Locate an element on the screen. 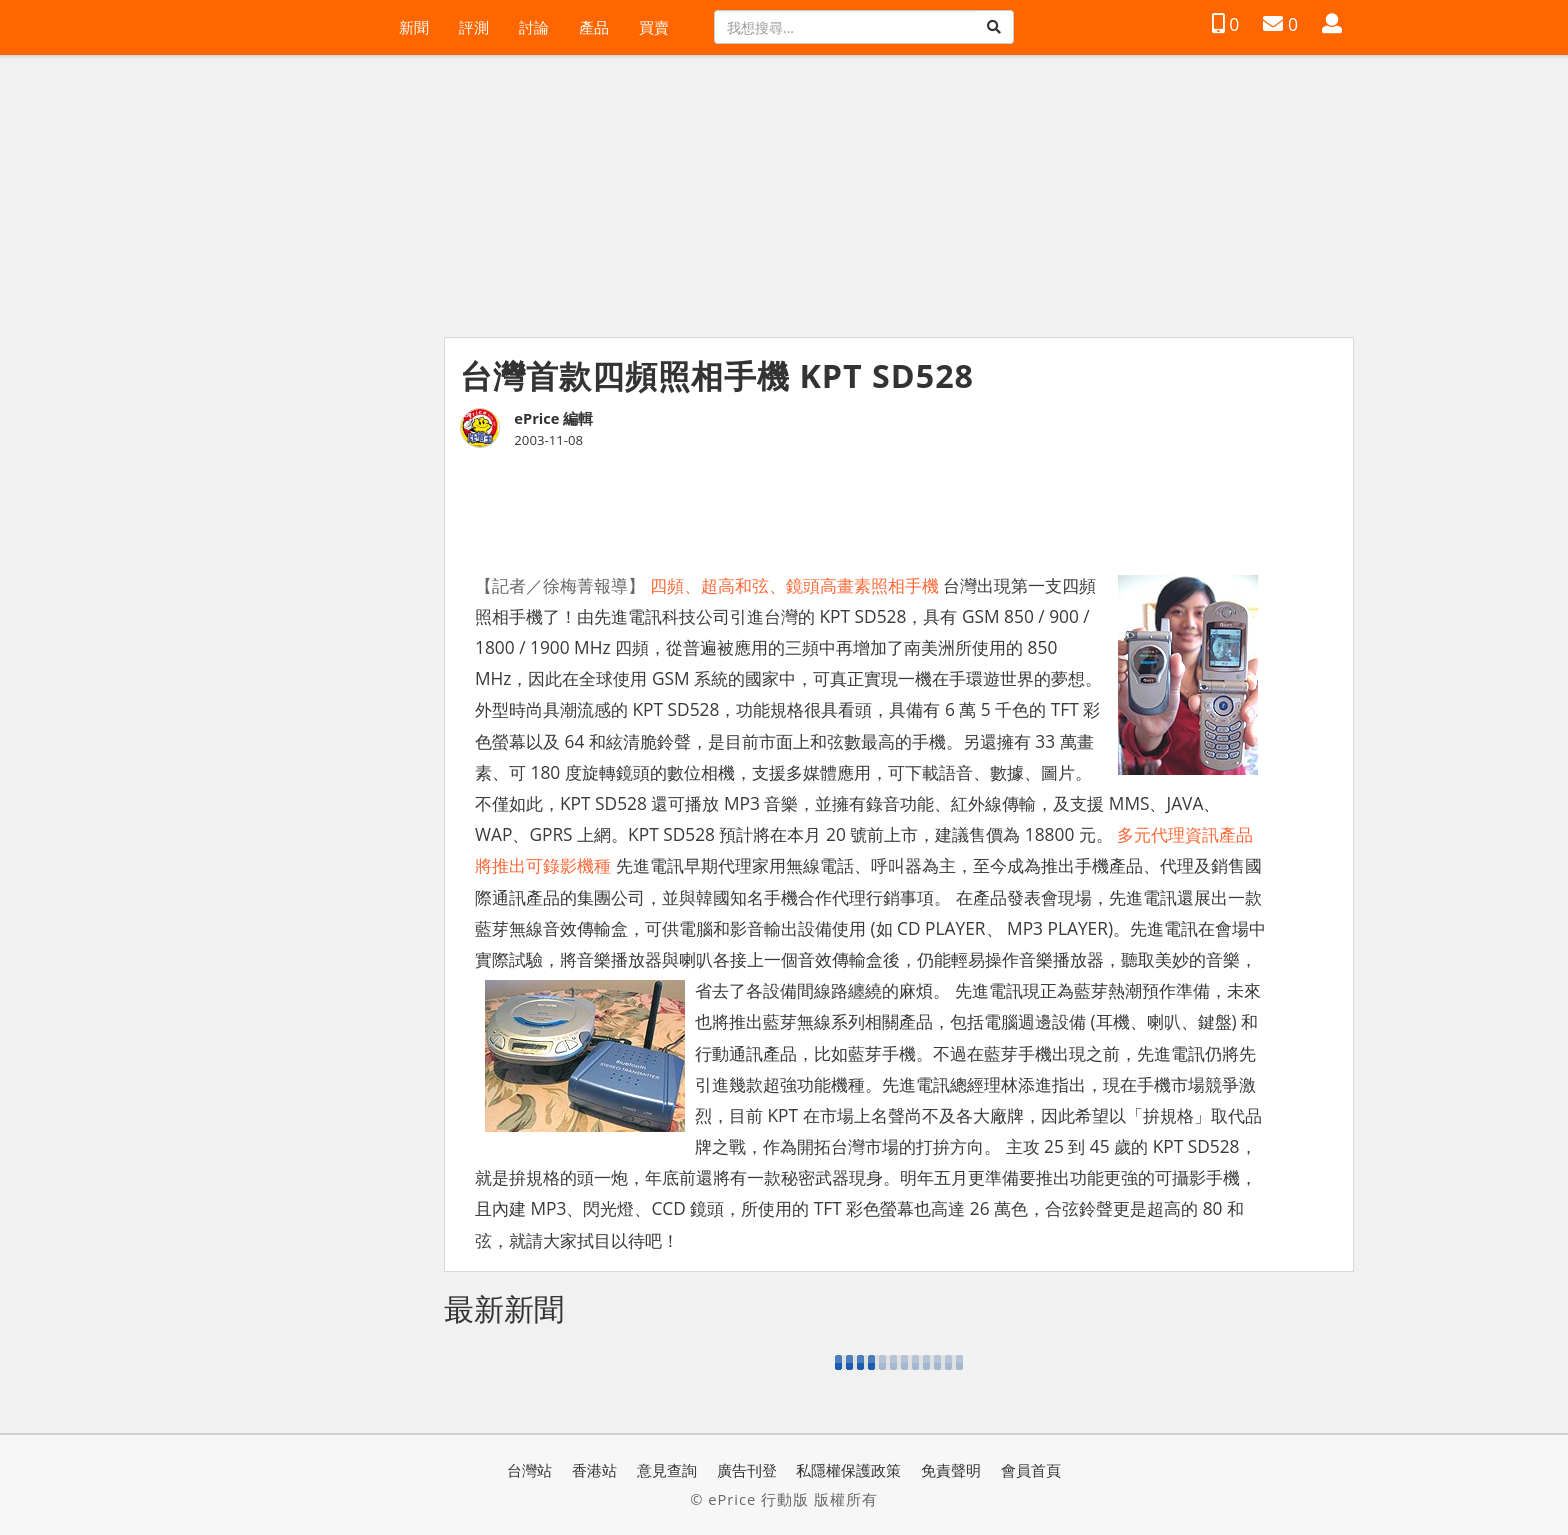  產品 is located at coordinates (594, 27).